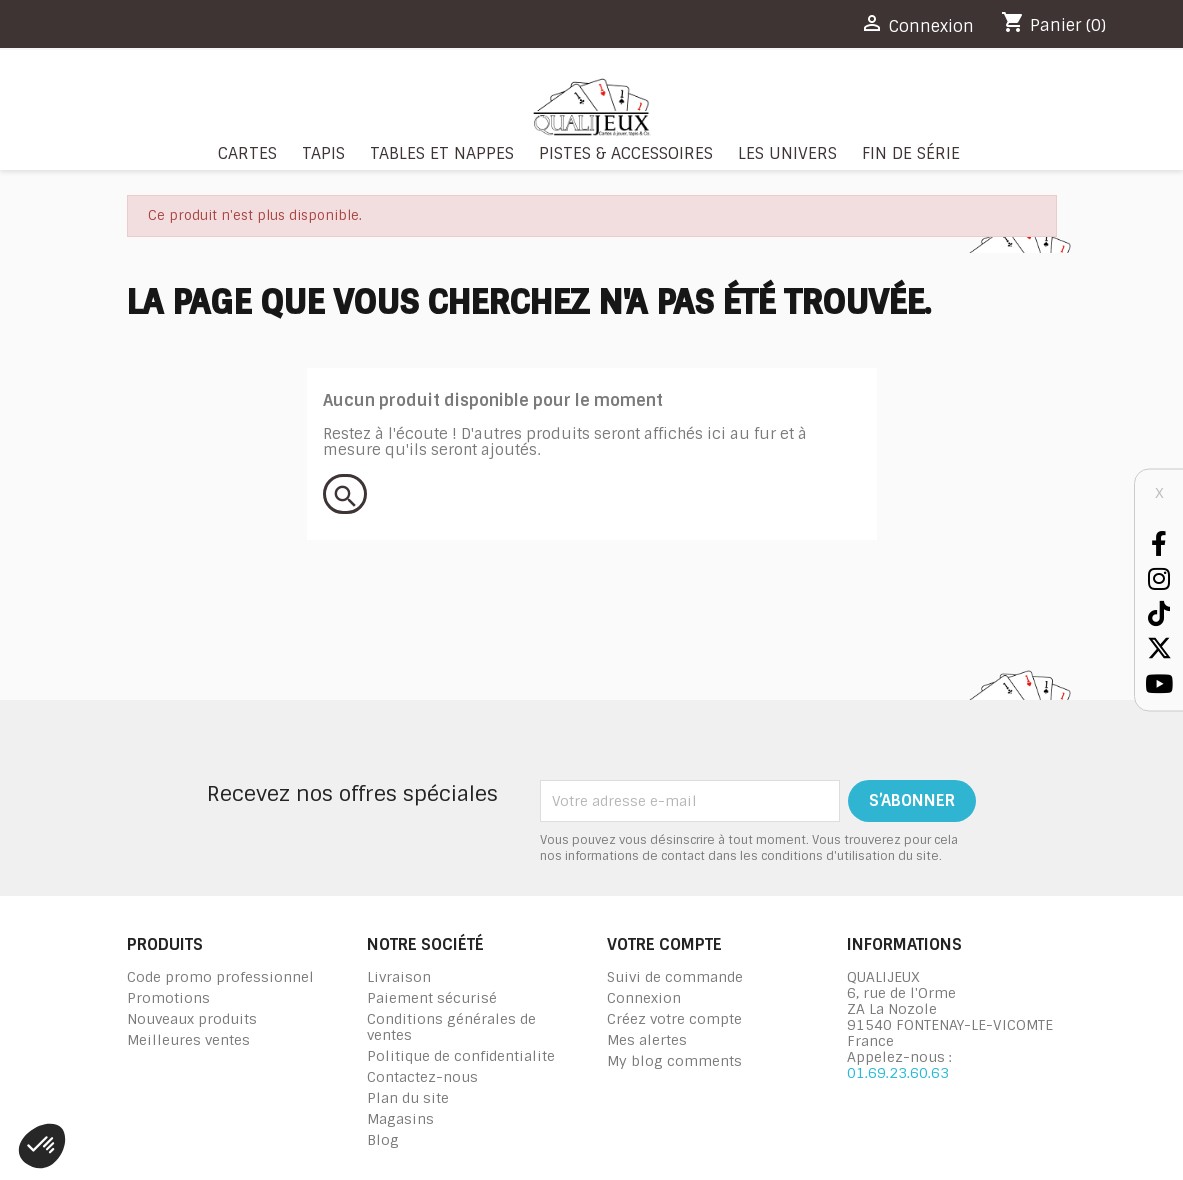 Image resolution: width=1183 pixels, height=1180 pixels. Describe the element at coordinates (192, 1019) in the screenshot. I see `Nouveaux produits` at that location.